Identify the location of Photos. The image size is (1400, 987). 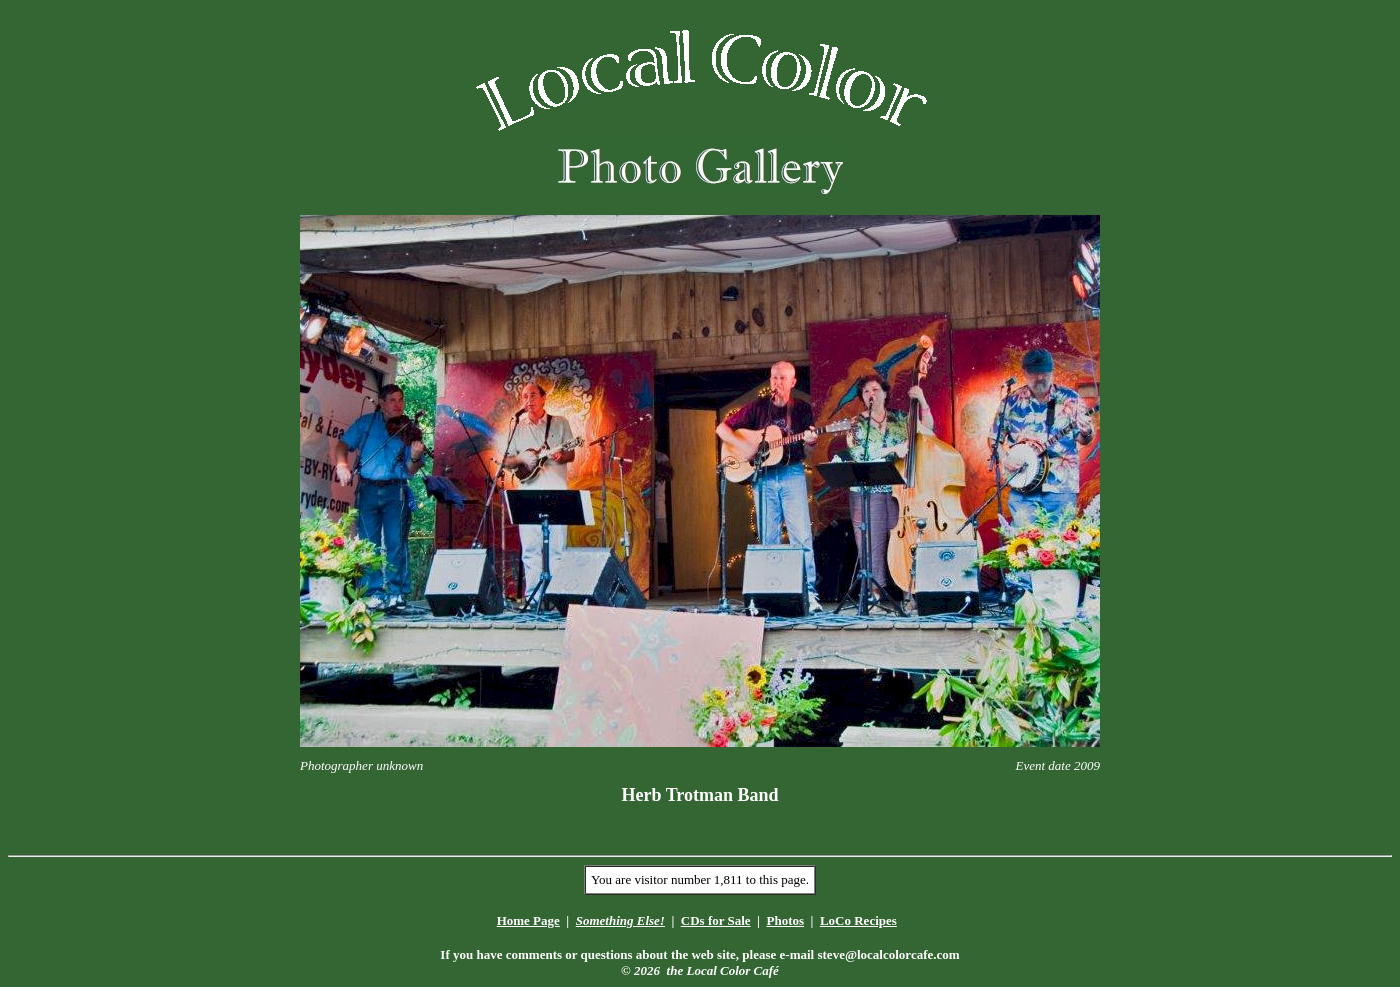
(785, 920).